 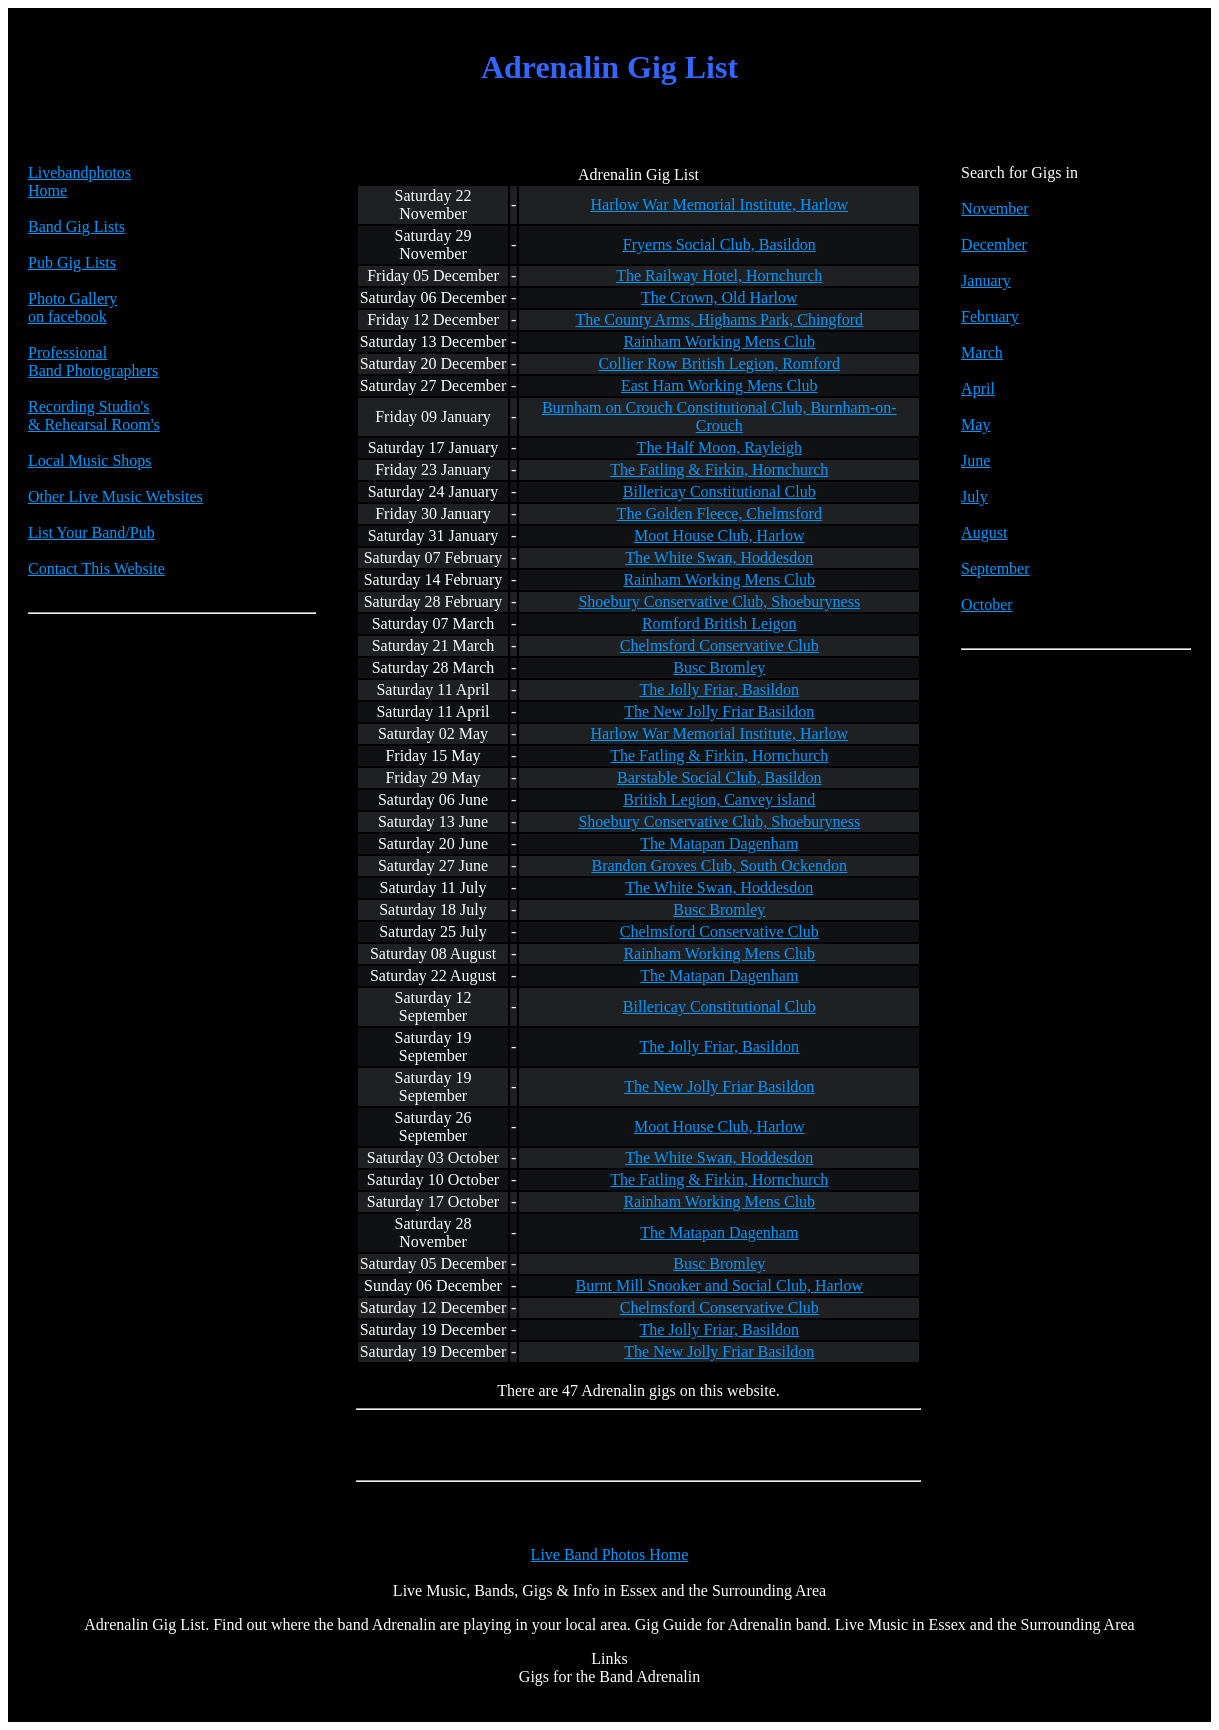 What do you see at coordinates (96, 568) in the screenshot?
I see `Contact This Website` at bounding box center [96, 568].